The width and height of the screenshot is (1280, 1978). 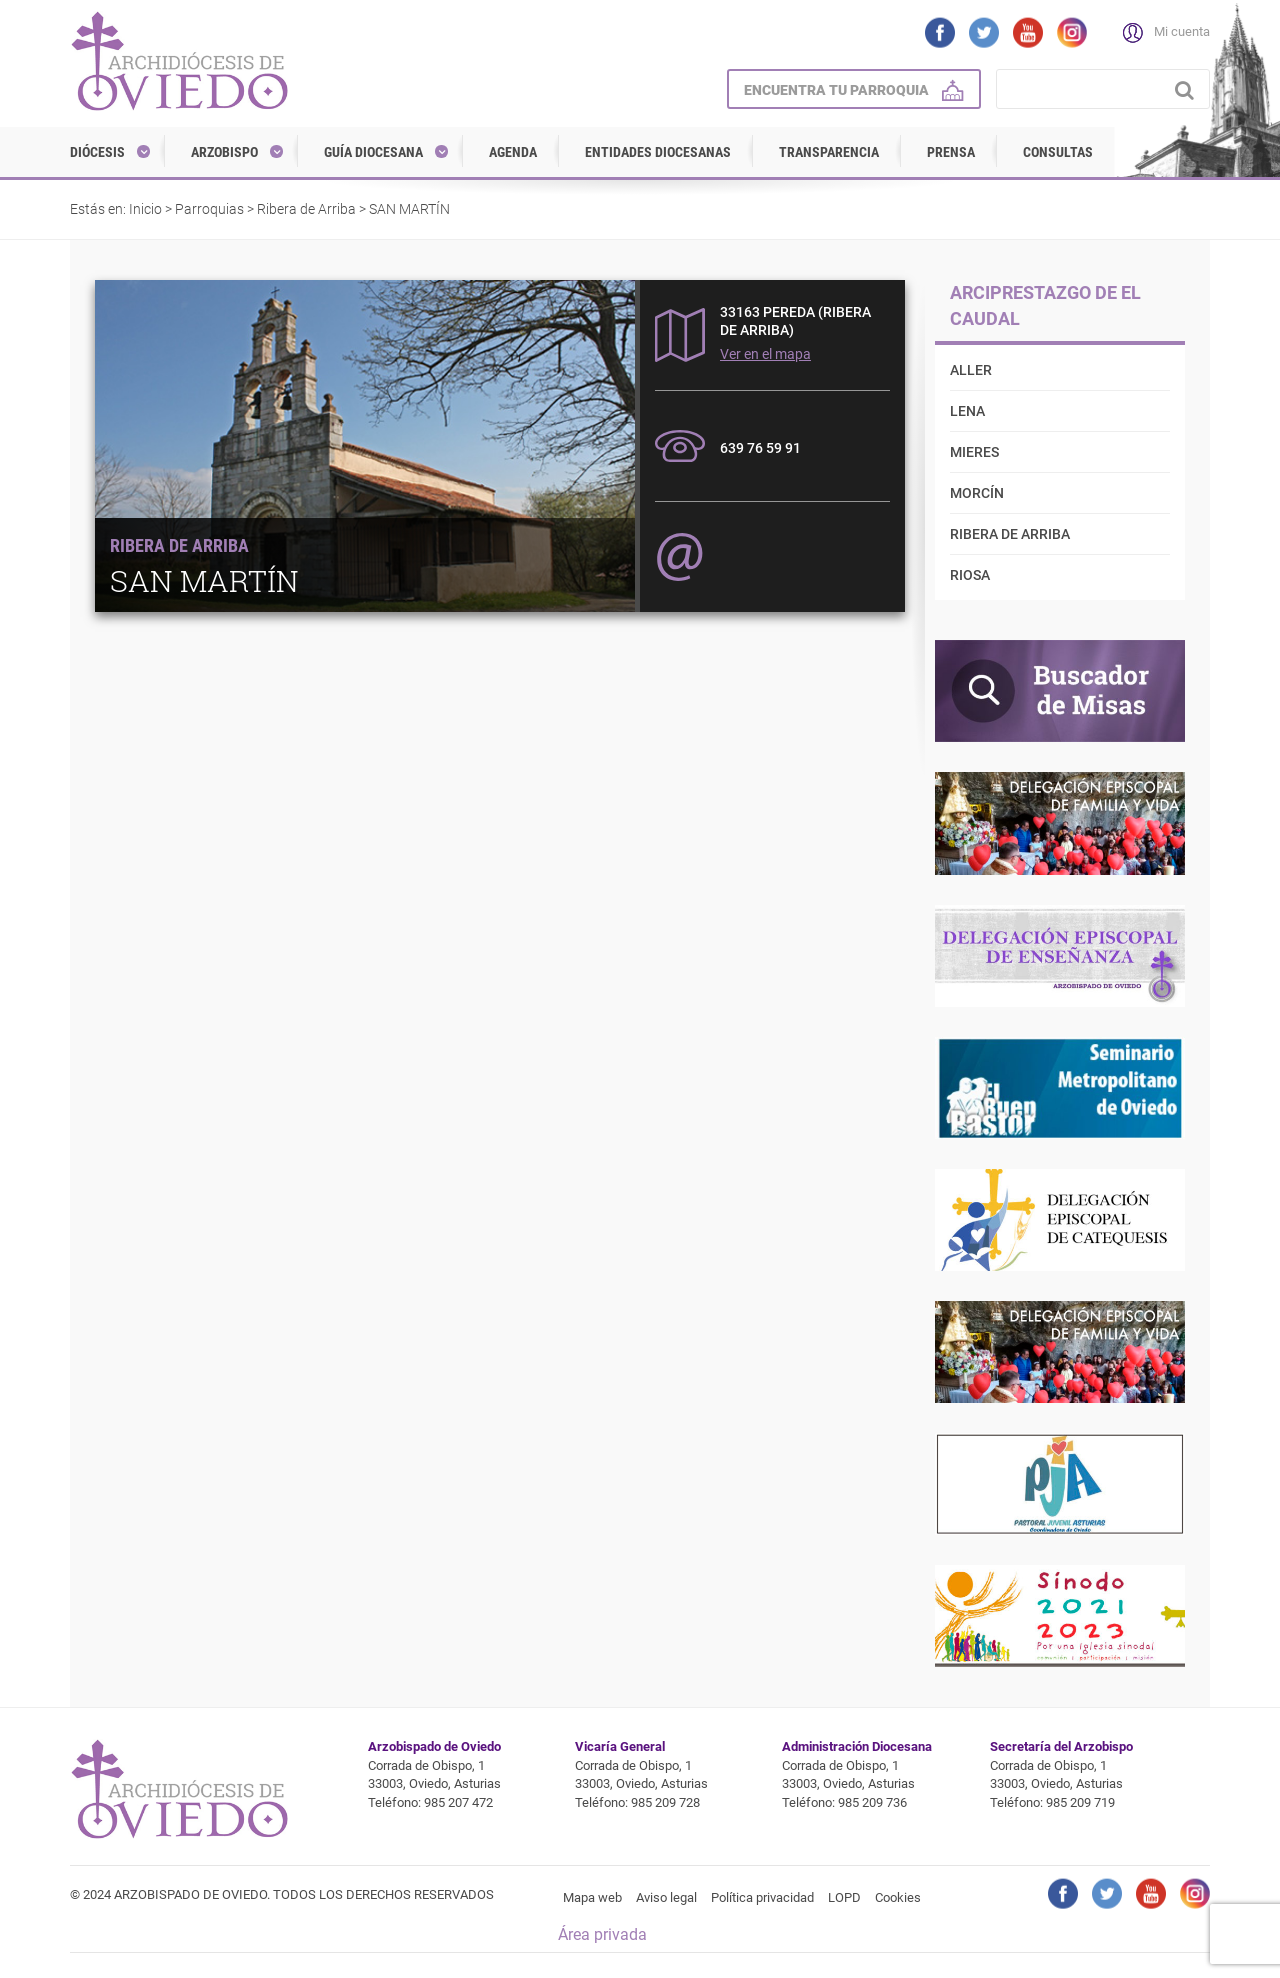 I want to click on Arzobispo, so click(x=224, y=152).